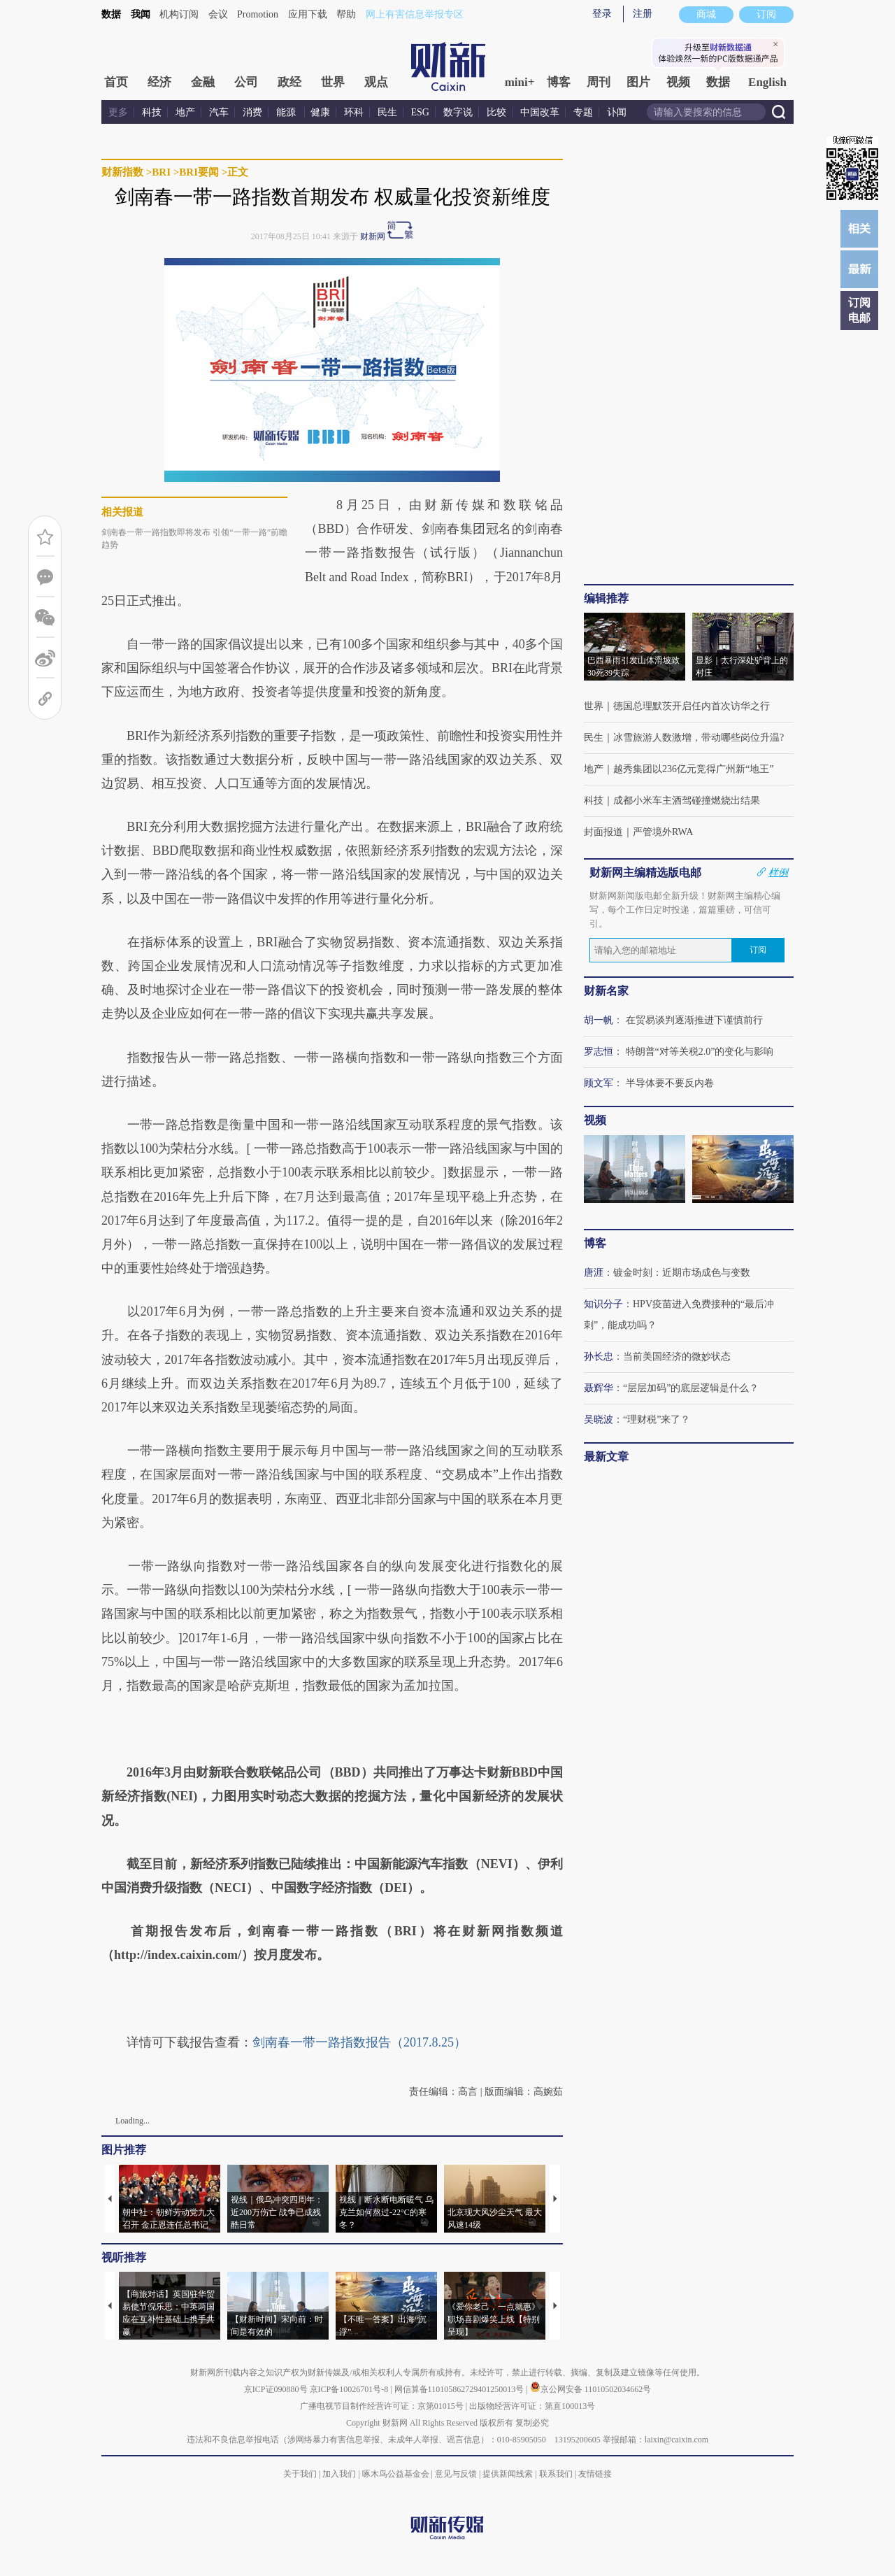  I want to click on 经济, so click(159, 82).